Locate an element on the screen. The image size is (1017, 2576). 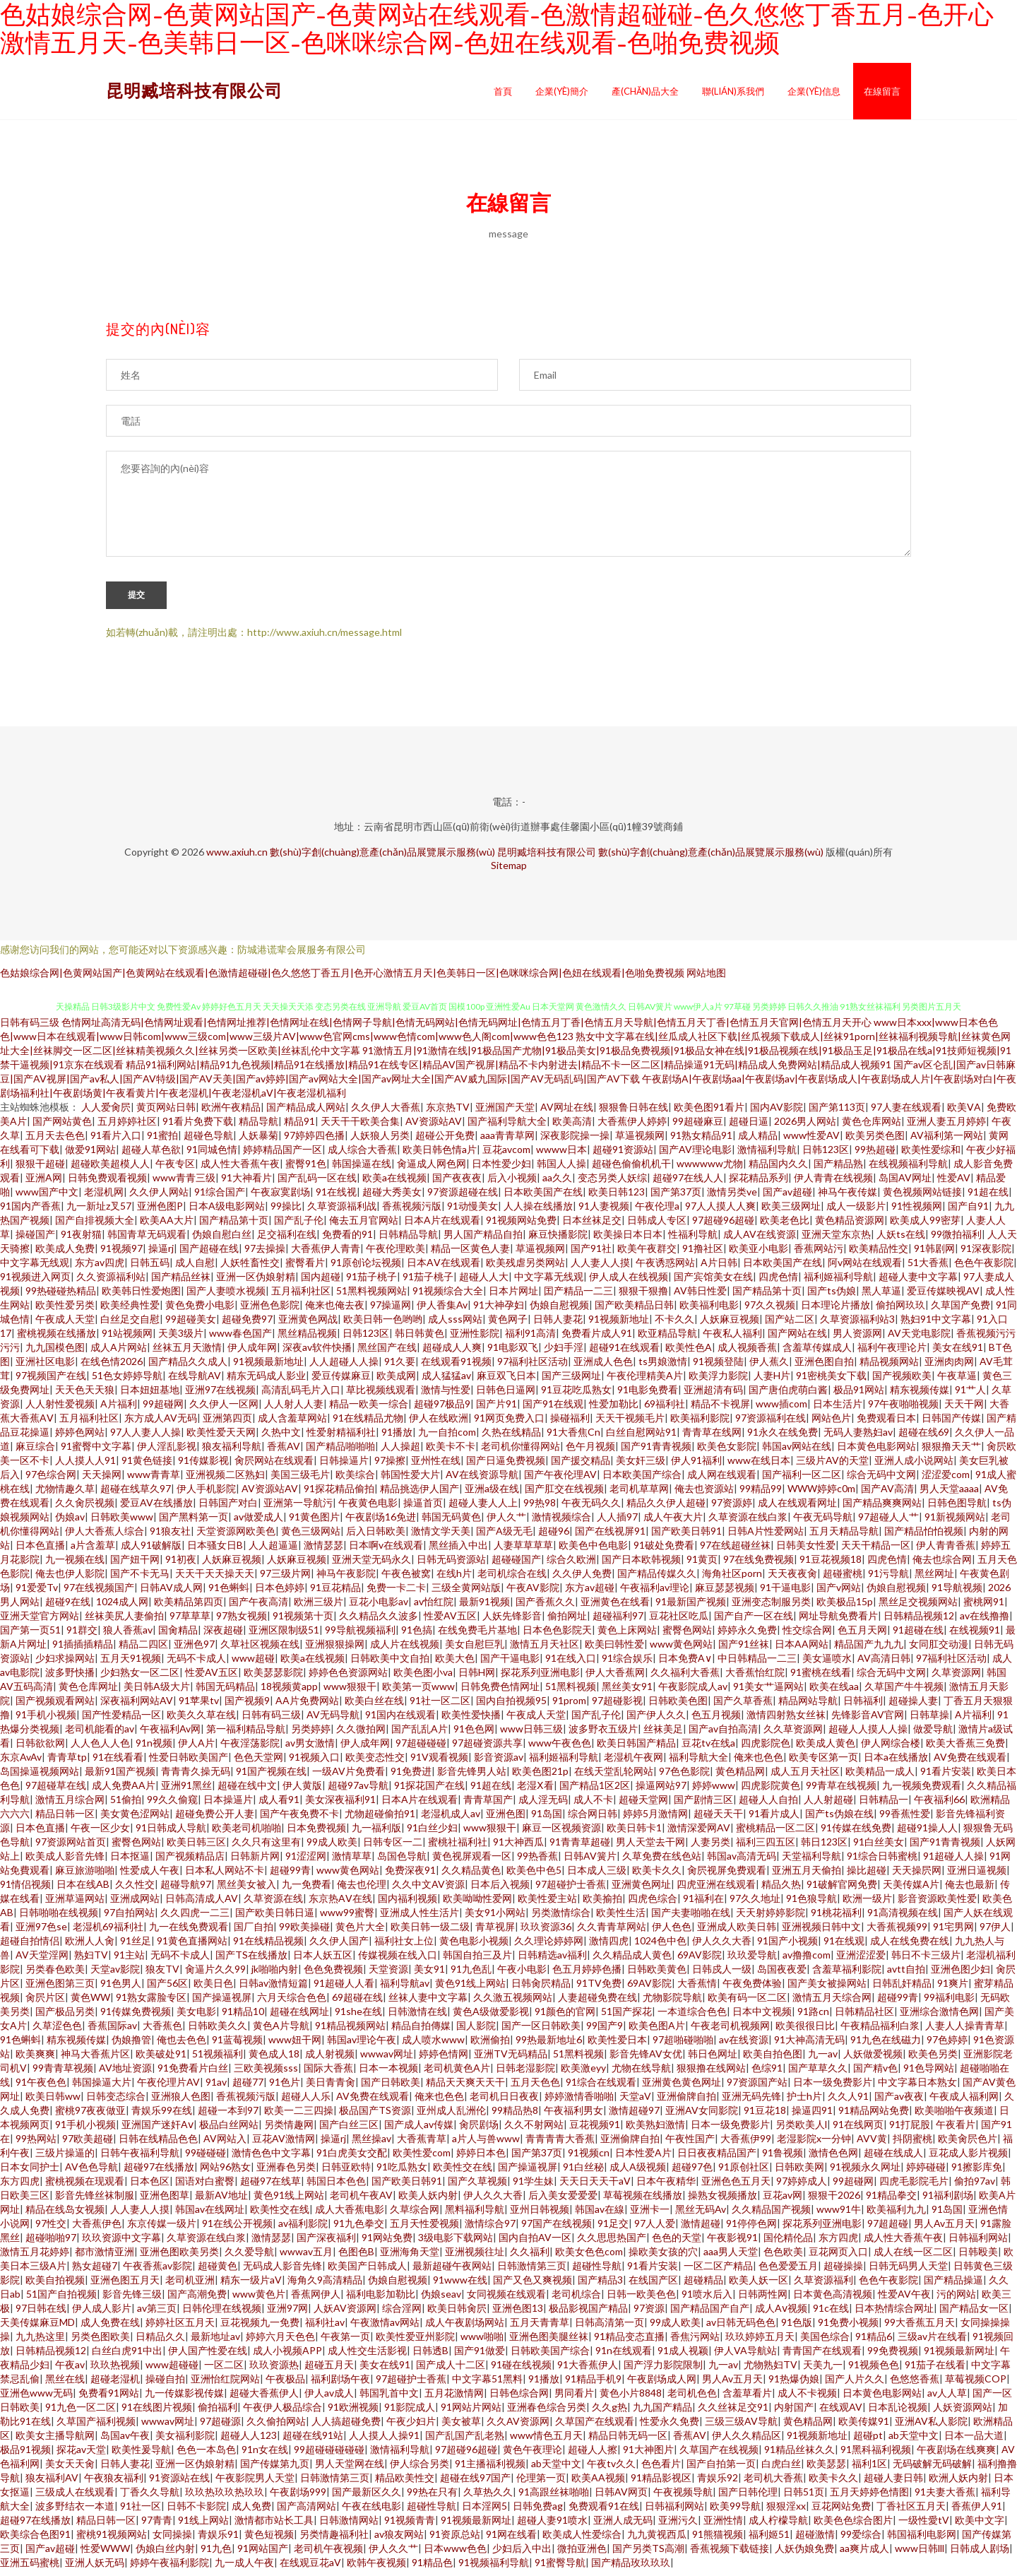
欧韩午夜视频 is located at coordinates (376, 2569).